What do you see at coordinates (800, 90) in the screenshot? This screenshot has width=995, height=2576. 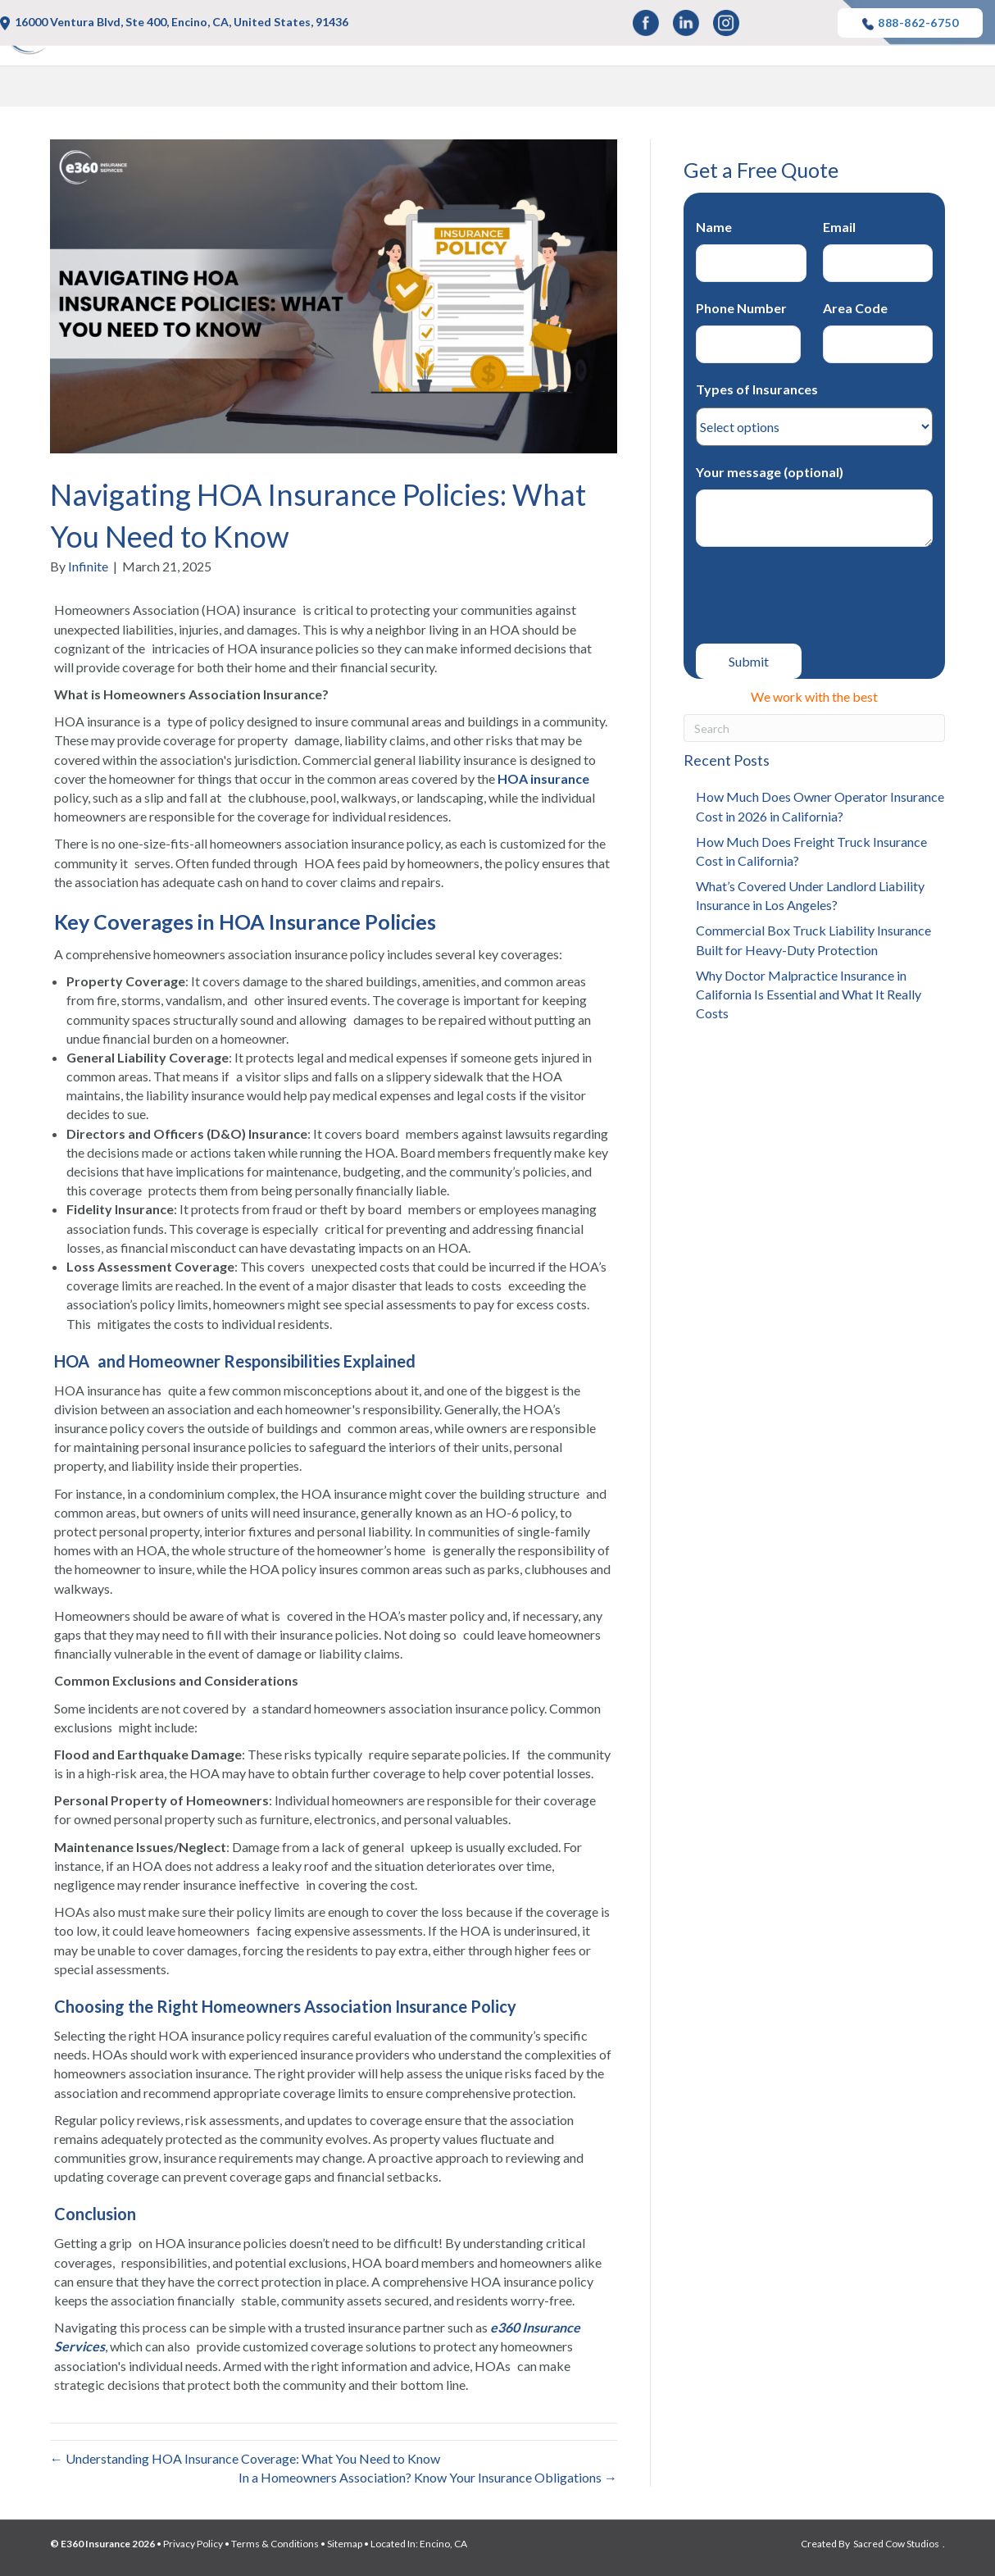 I see `Business` at bounding box center [800, 90].